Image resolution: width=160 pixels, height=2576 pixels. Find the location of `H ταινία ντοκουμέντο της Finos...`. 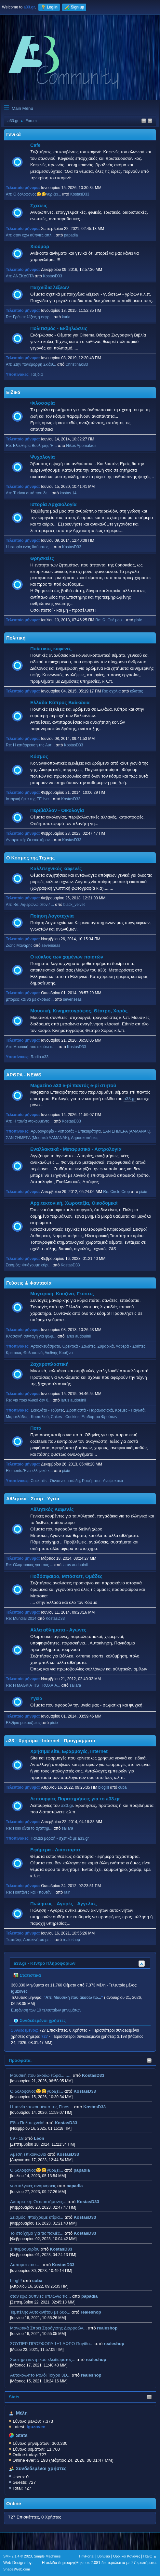

H ταινία ντοκουμέντο της Finos... is located at coordinates (41, 2106).